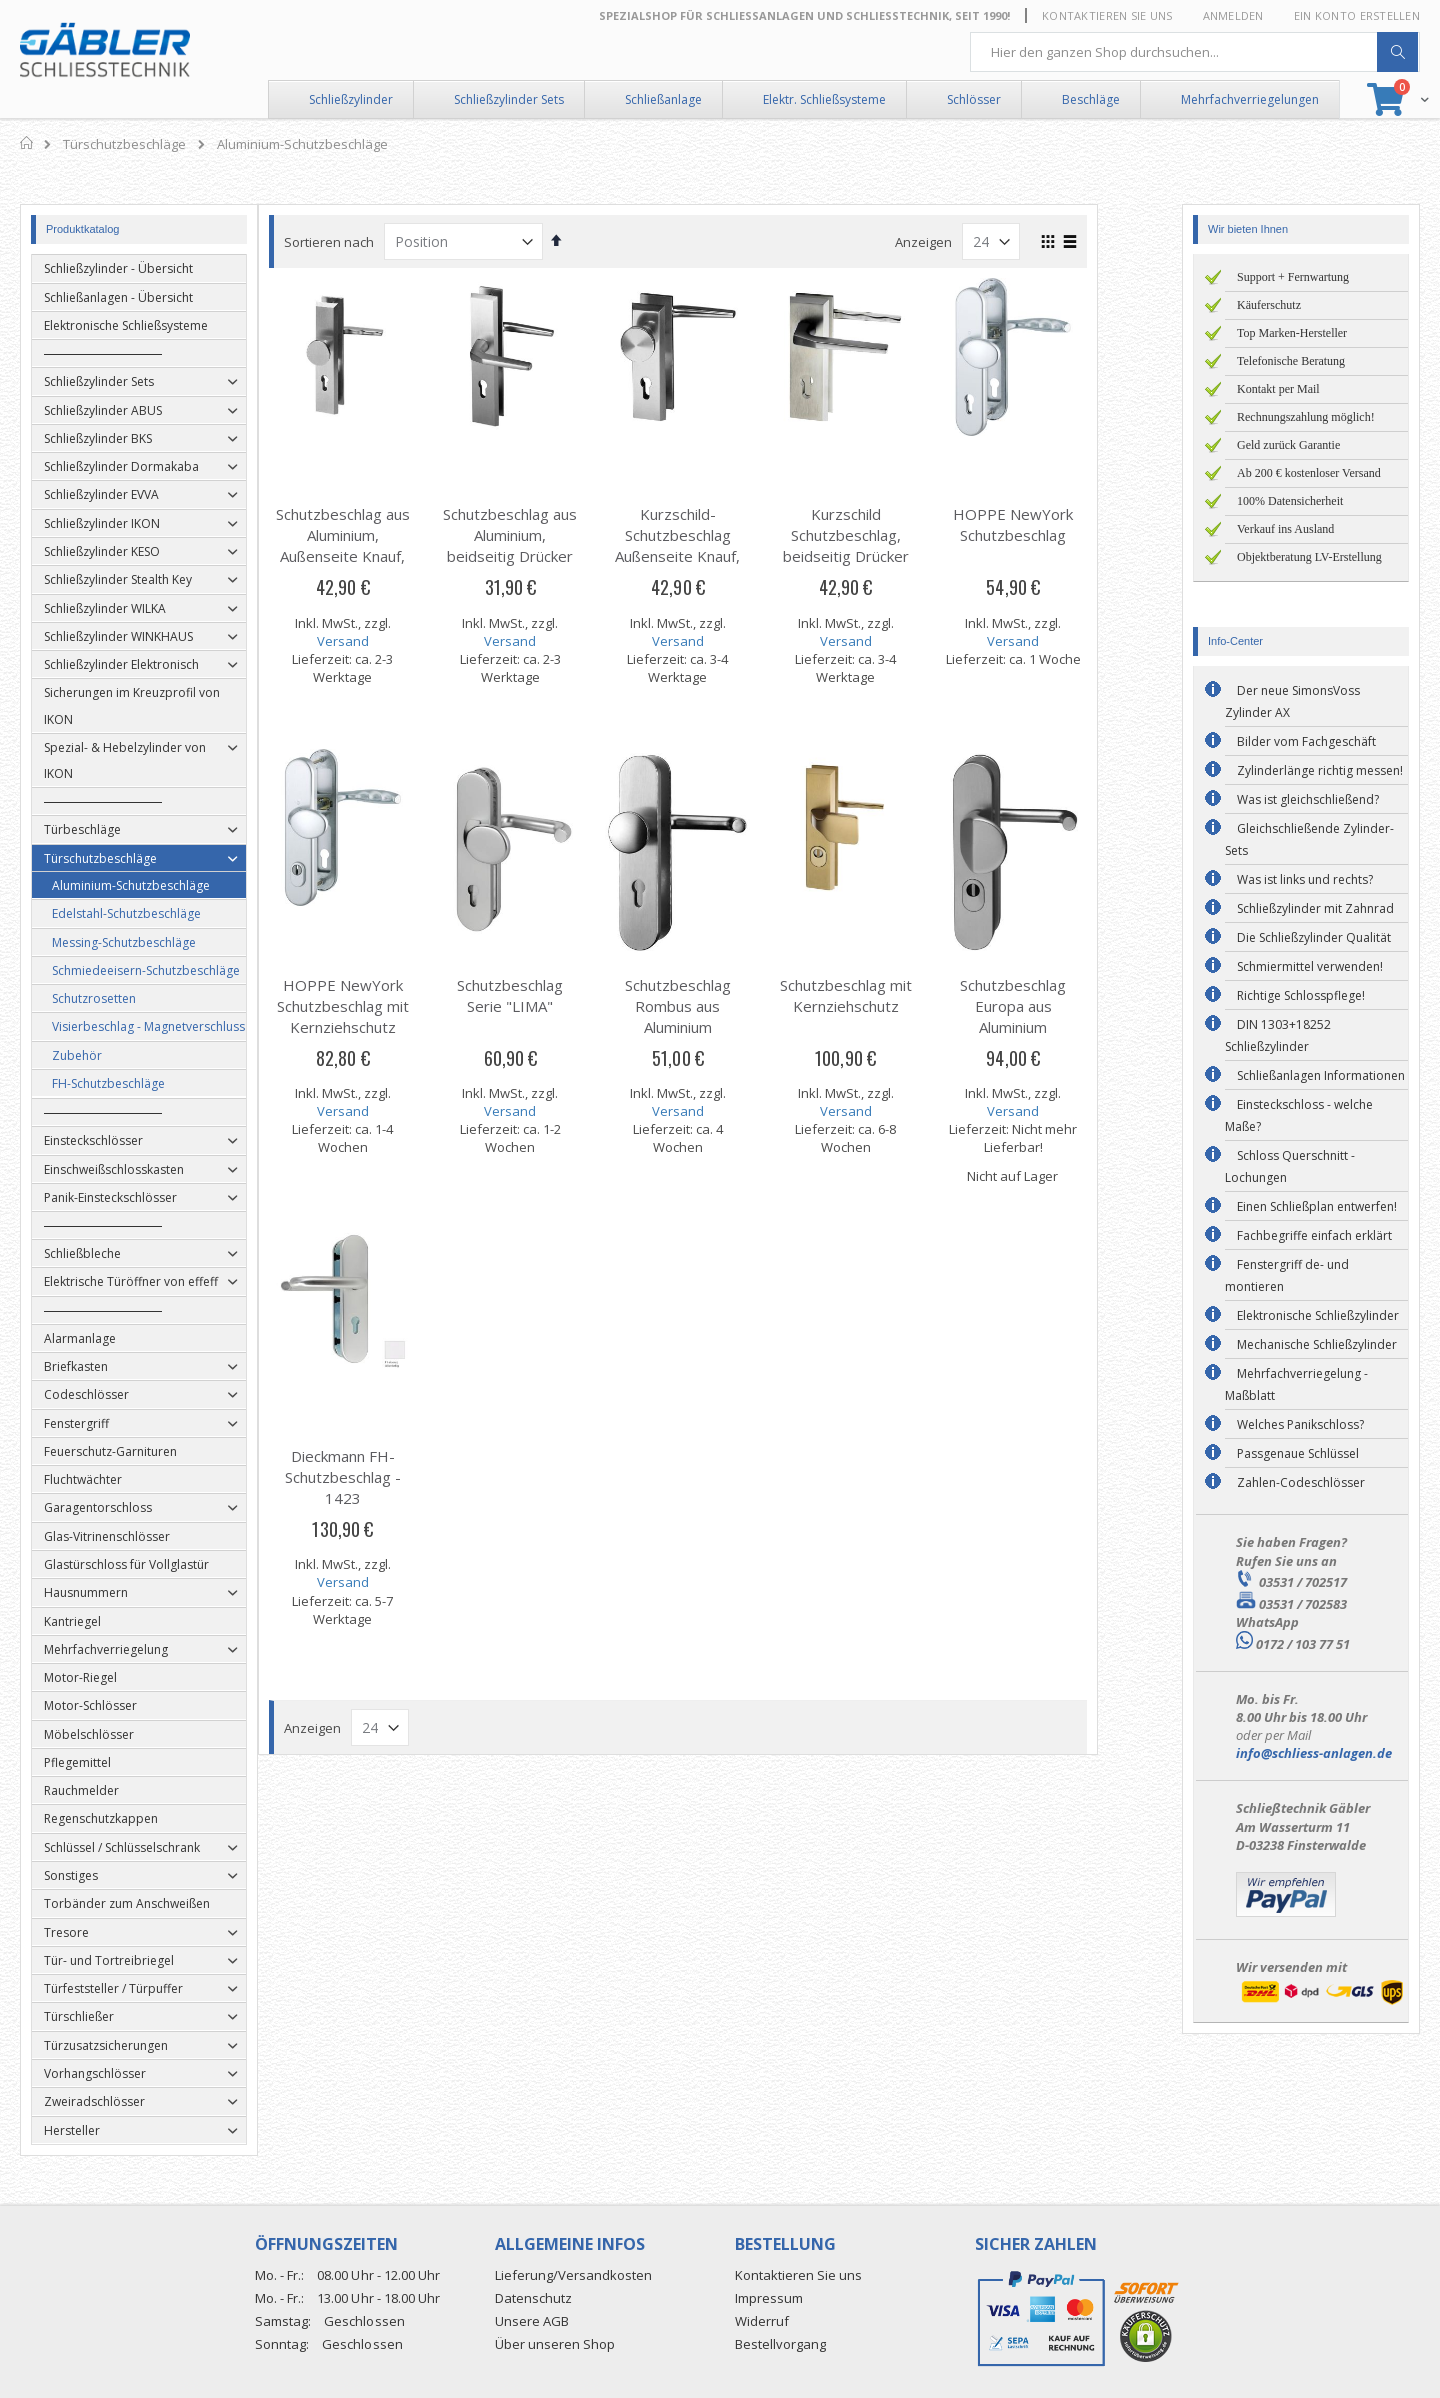 The width and height of the screenshot is (1440, 2398). I want to click on Beschläge, so click(1091, 99).